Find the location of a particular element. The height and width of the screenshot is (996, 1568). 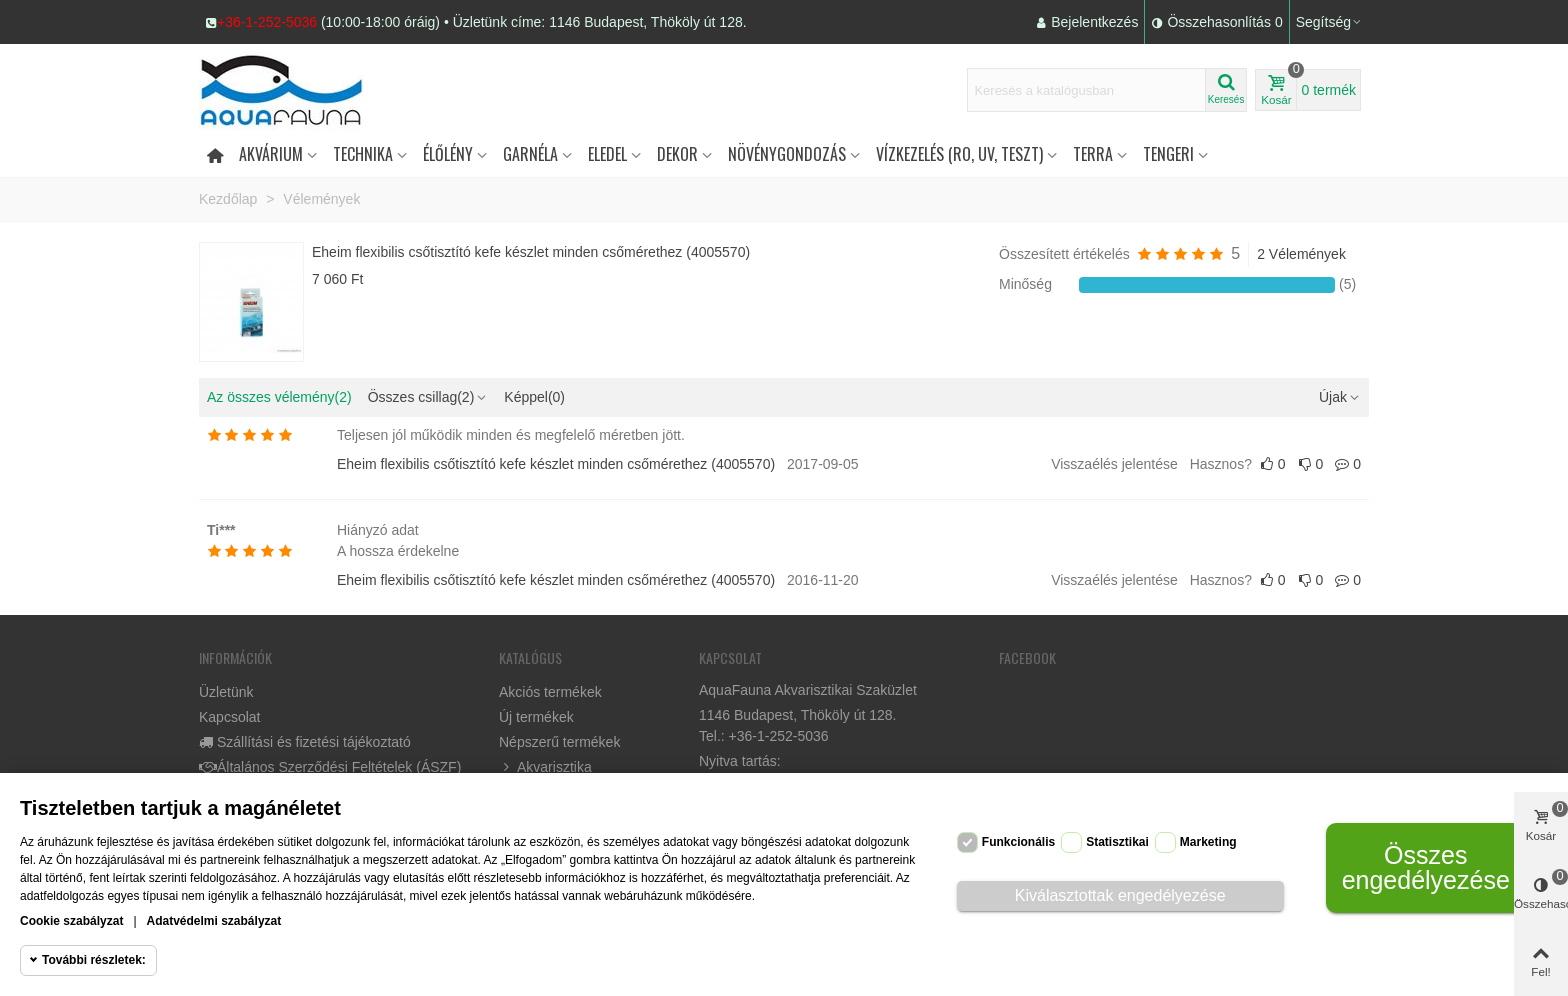

Növénygondozás is located at coordinates (787, 154).